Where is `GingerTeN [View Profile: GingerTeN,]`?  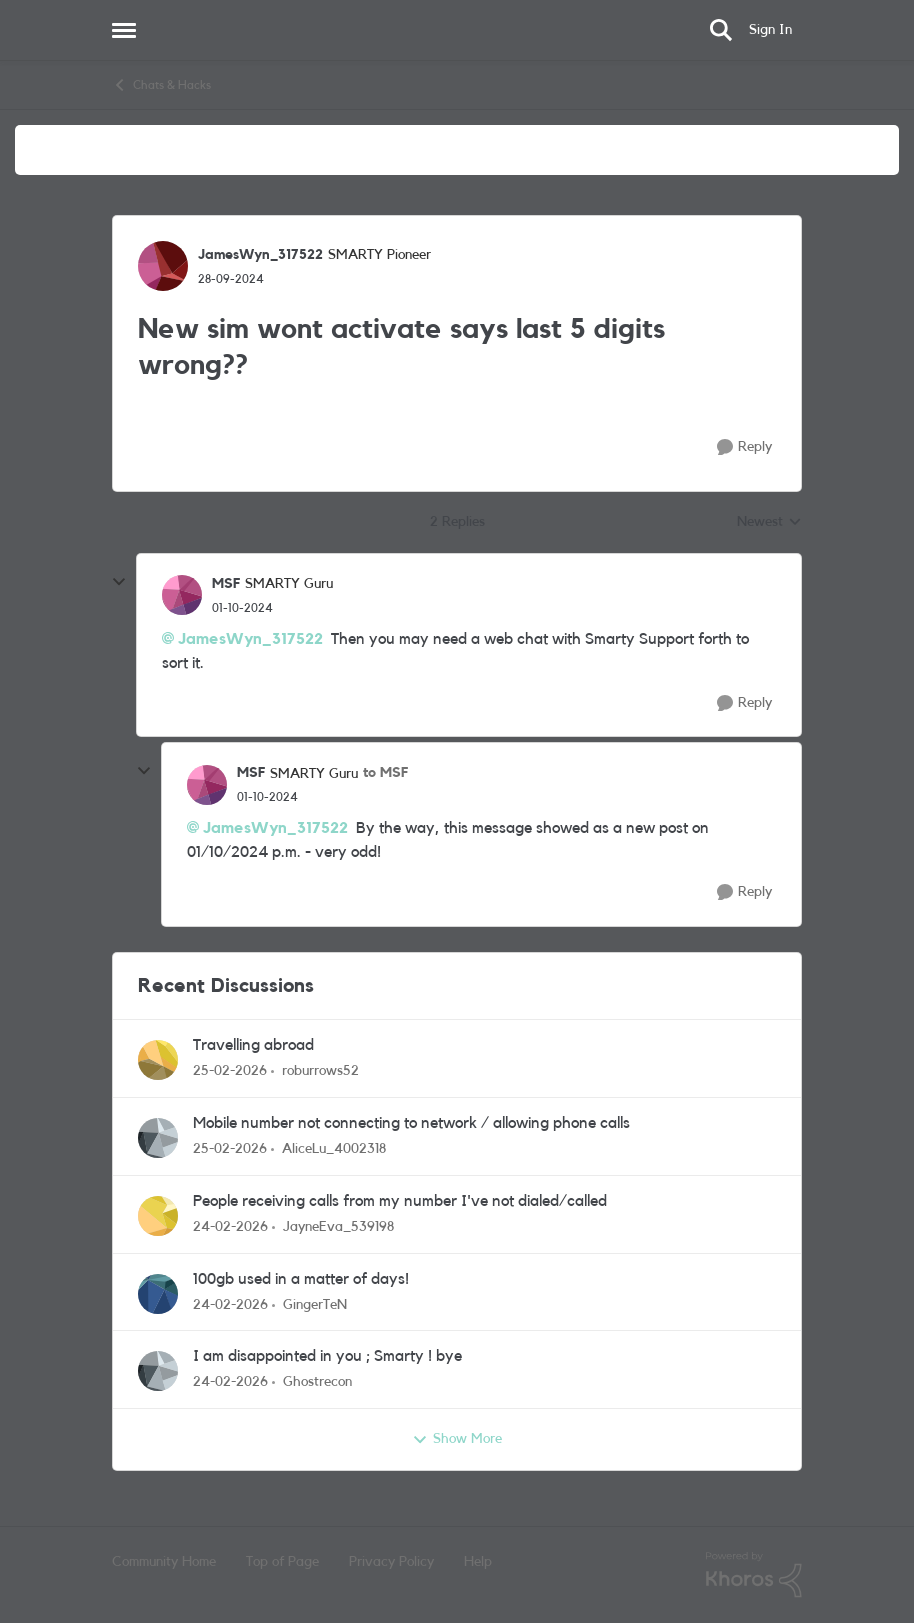 GingerTeN [View Profile: GingerTeN,] is located at coordinates (315, 1304).